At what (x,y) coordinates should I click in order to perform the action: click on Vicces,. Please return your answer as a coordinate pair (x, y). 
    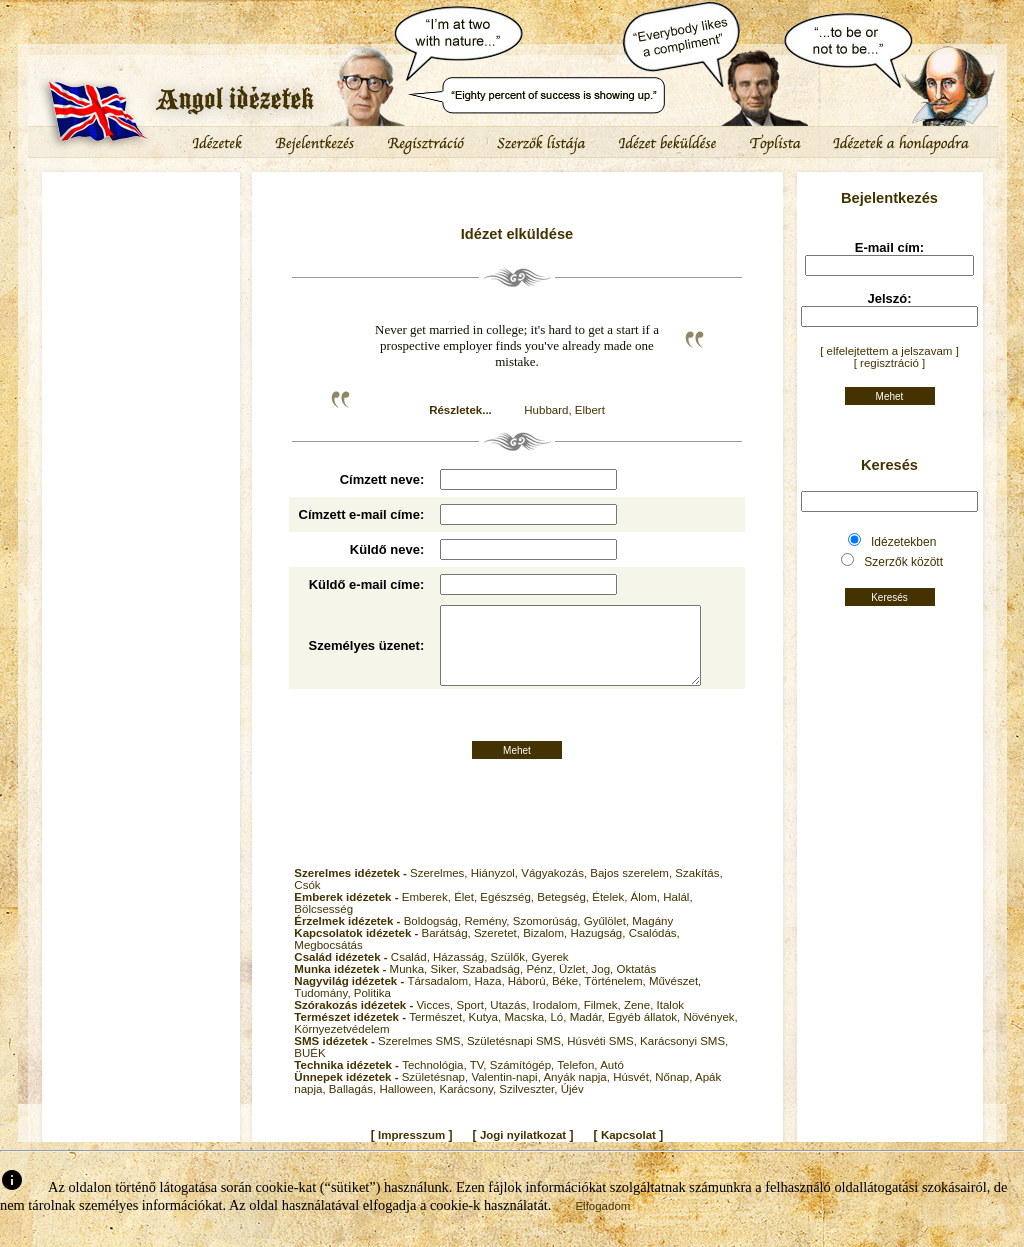
    Looking at the image, I should click on (436, 1022).